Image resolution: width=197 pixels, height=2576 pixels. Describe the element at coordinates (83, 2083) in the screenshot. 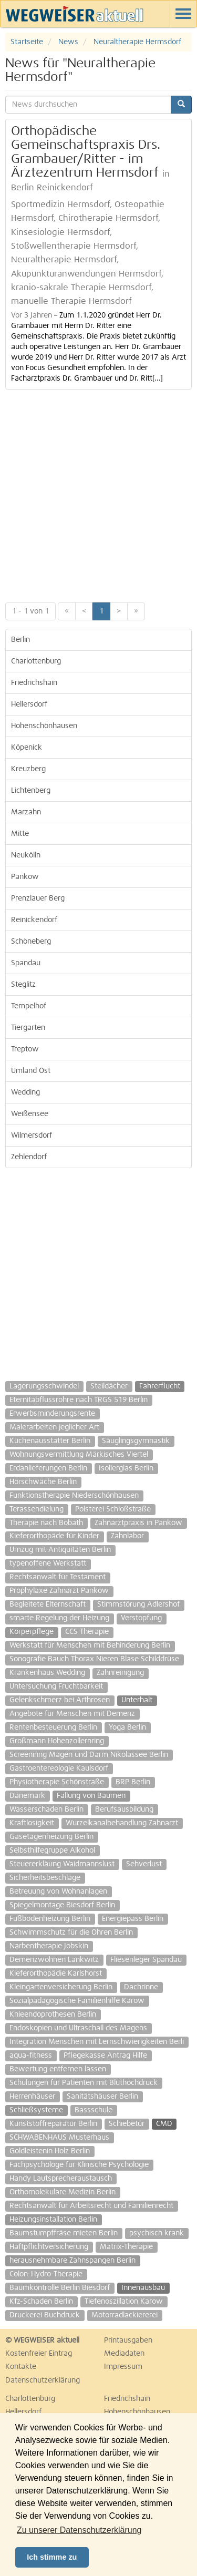

I see `Schulungen für Patienten mit Bluthochdruck` at that location.